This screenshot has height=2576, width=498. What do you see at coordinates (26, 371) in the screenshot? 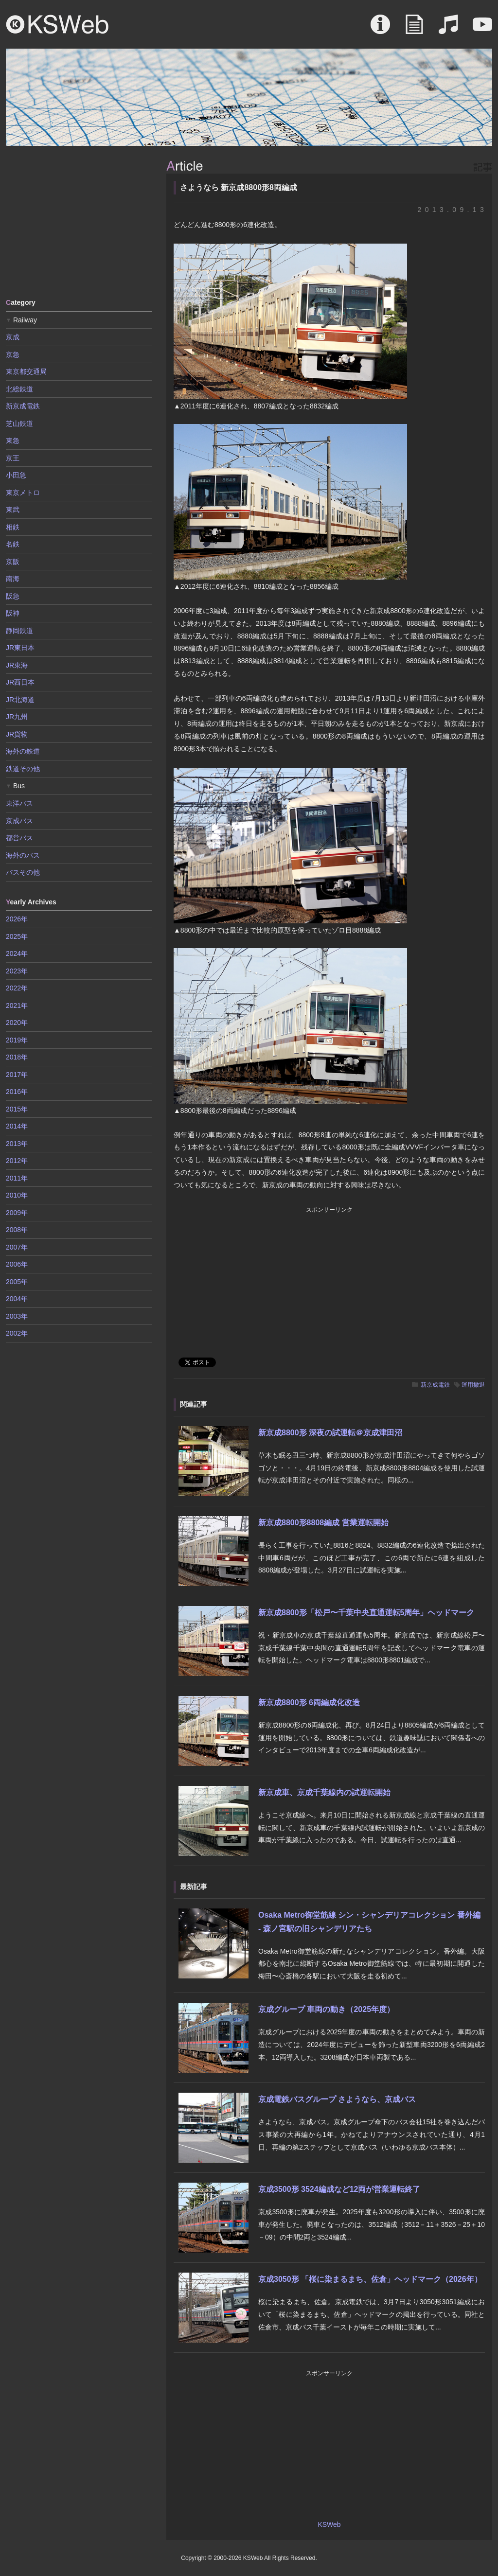
I see `東京都交通局` at bounding box center [26, 371].